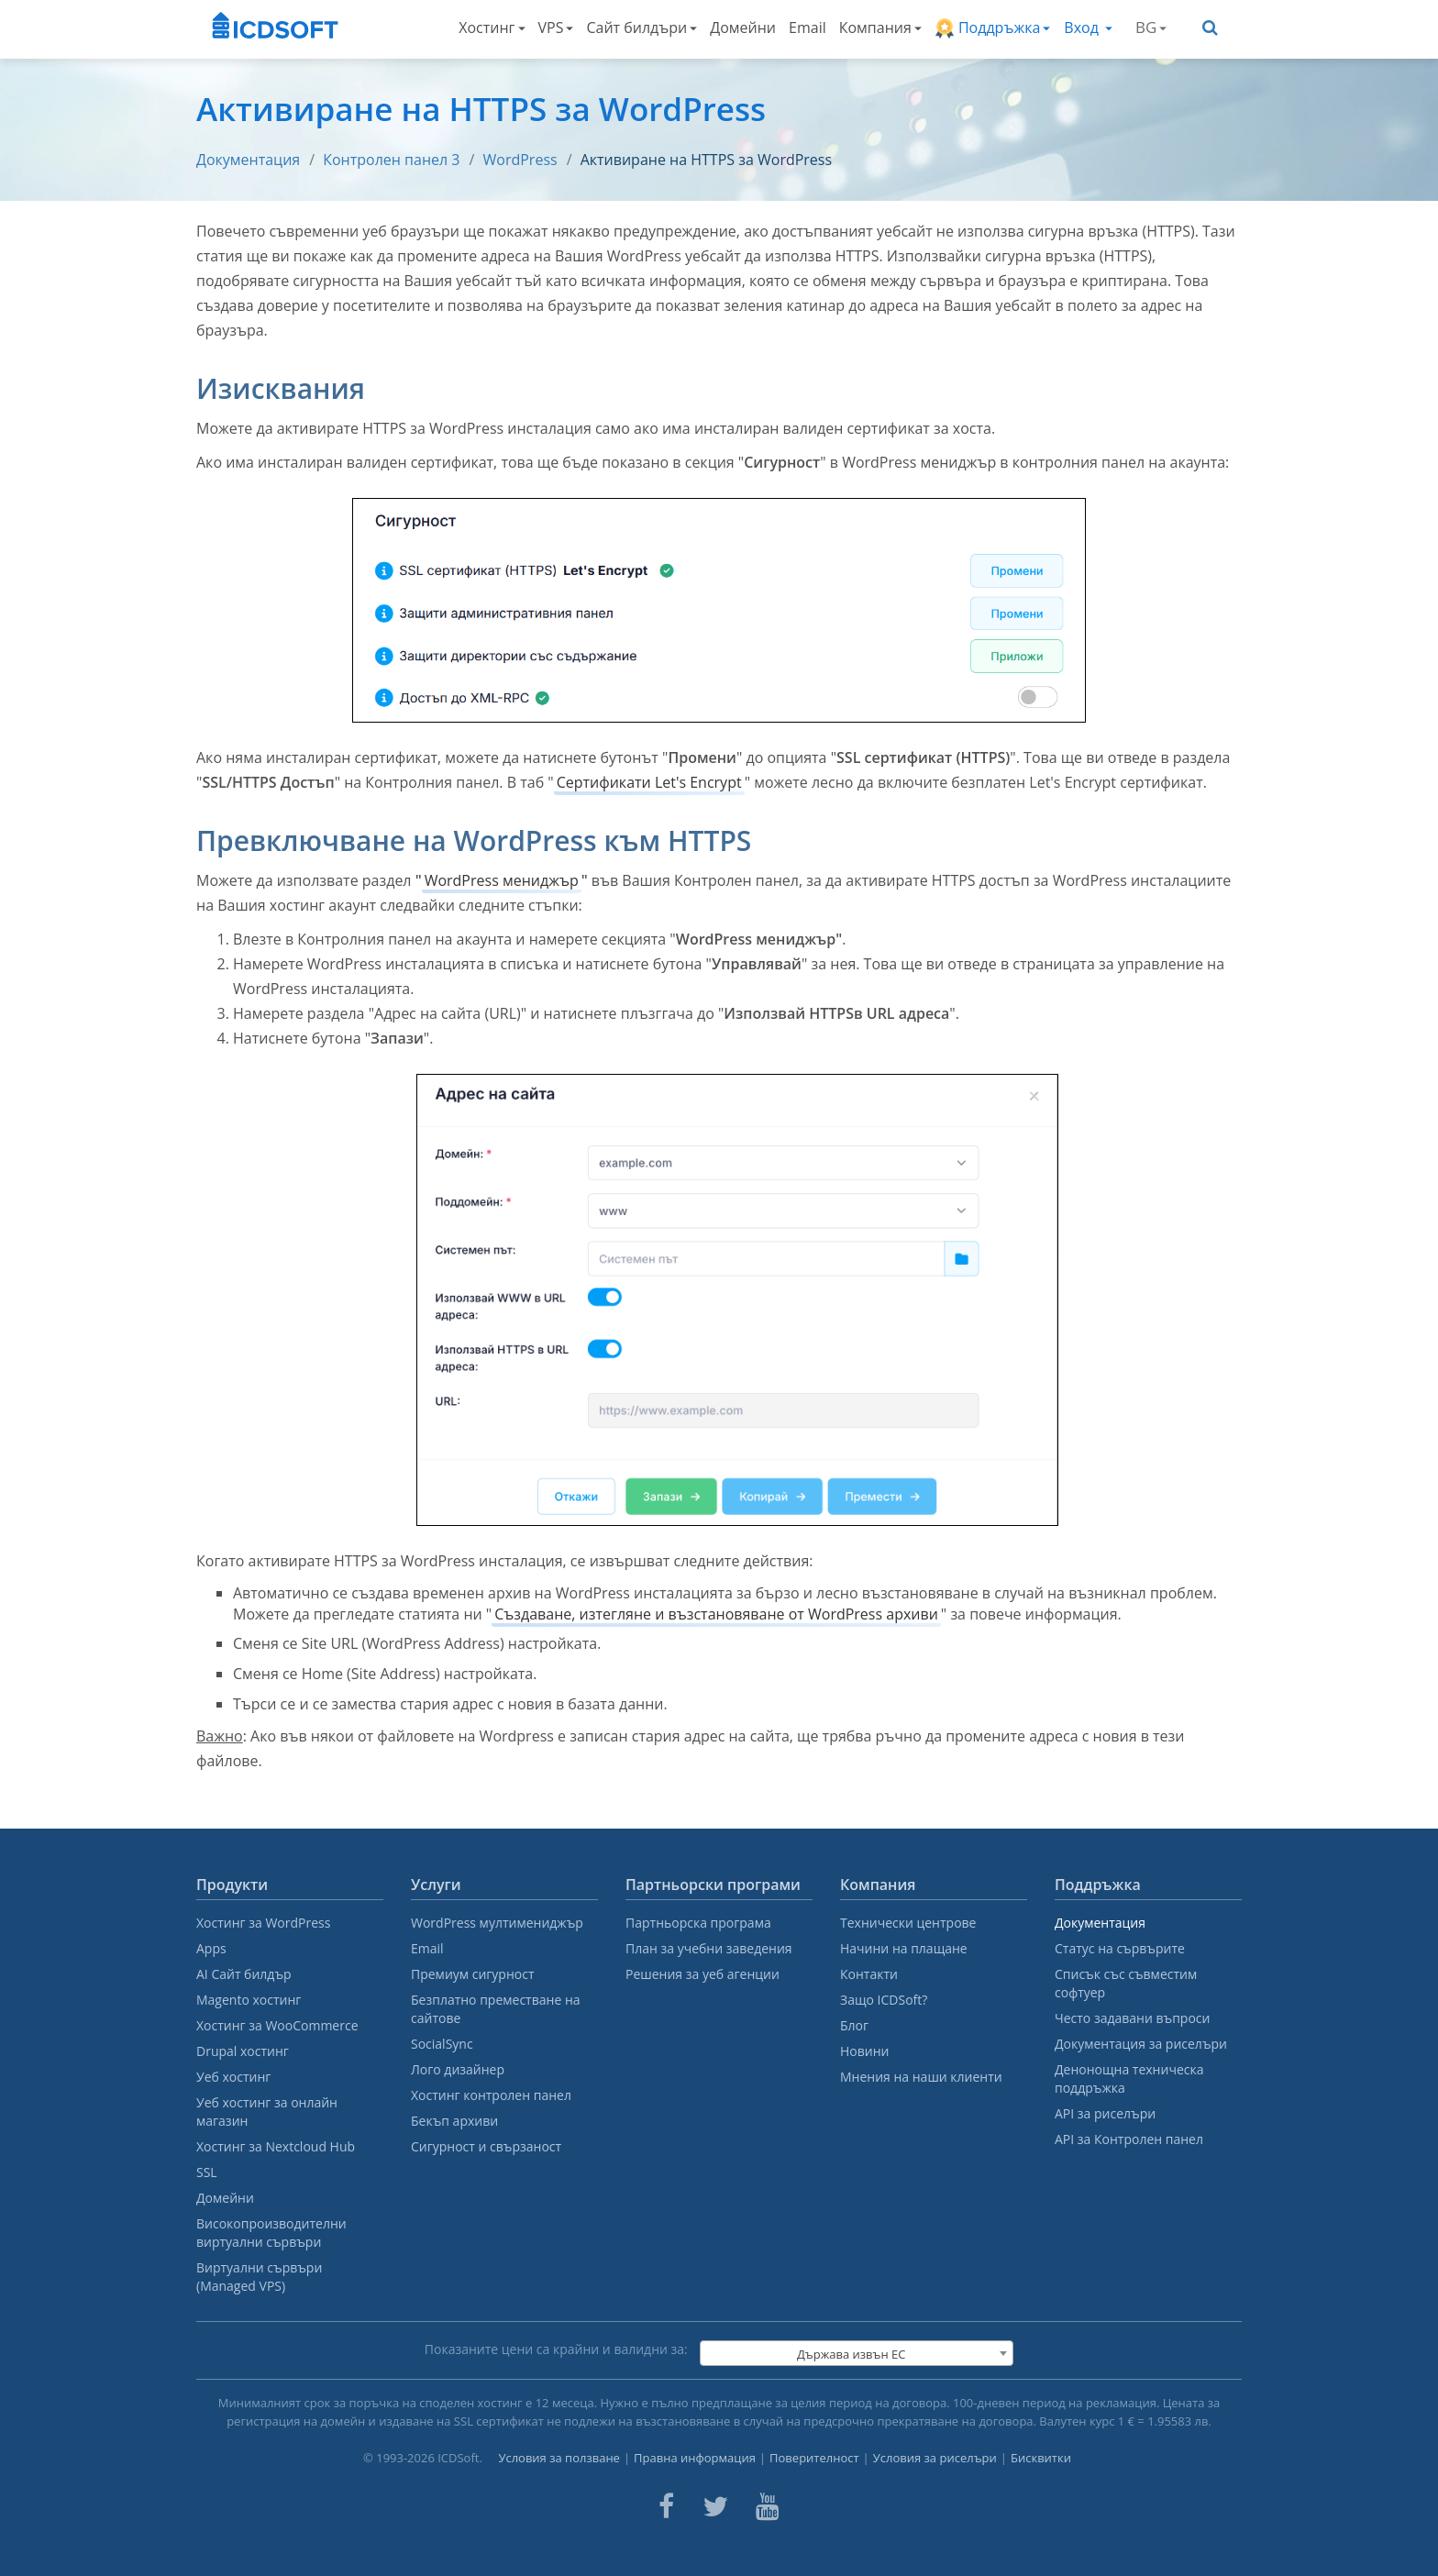 This screenshot has height=2576, width=1438. Describe the element at coordinates (491, 2095) in the screenshot. I see `Хостинг контролен панел` at that location.